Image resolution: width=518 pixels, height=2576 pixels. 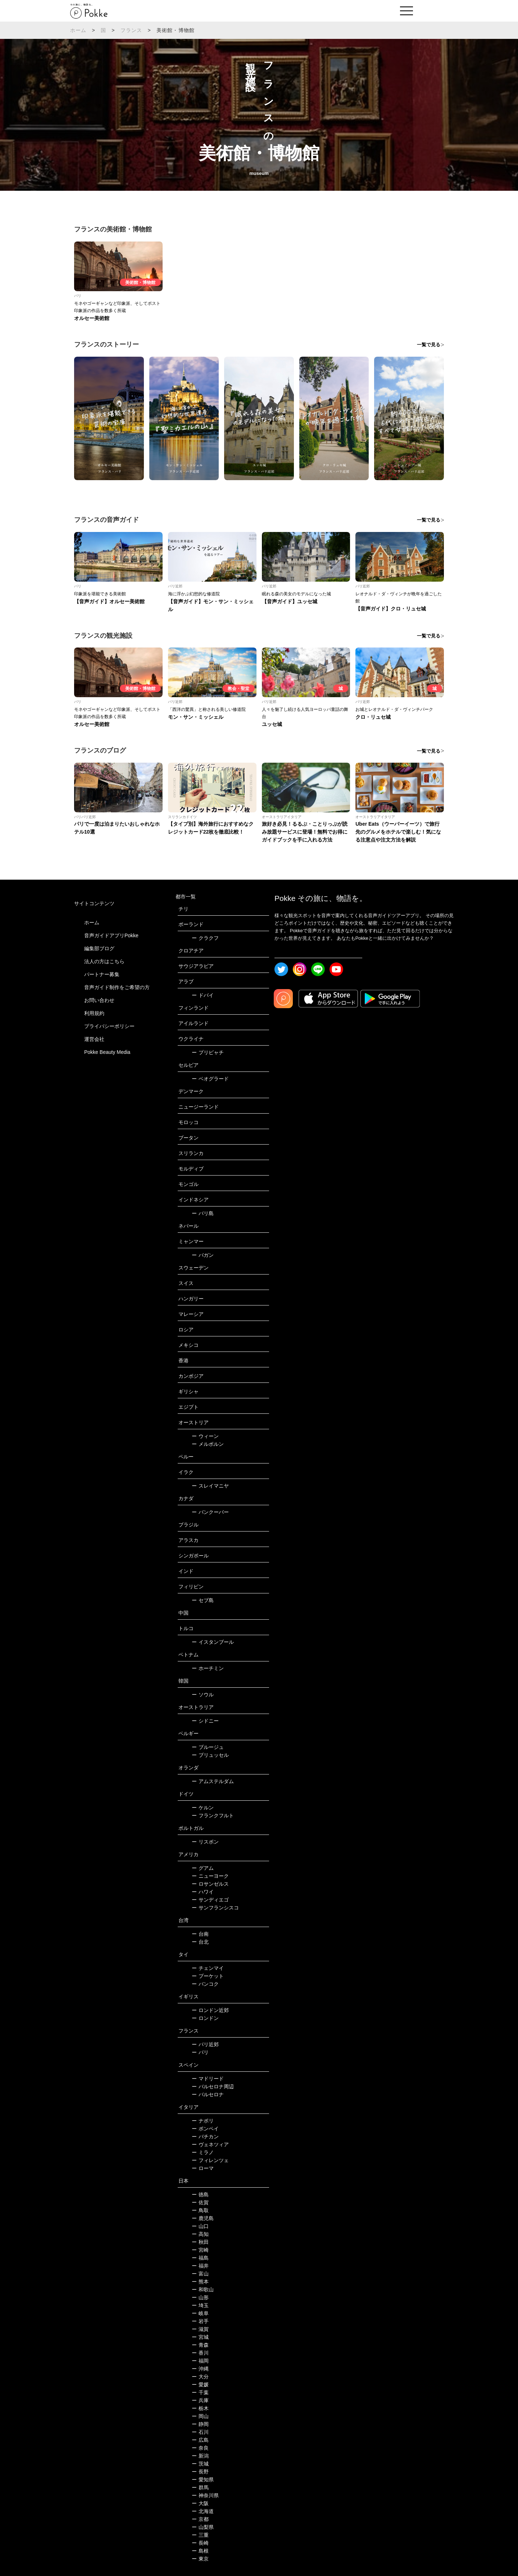 I want to click on セブ島, so click(x=203, y=1600).